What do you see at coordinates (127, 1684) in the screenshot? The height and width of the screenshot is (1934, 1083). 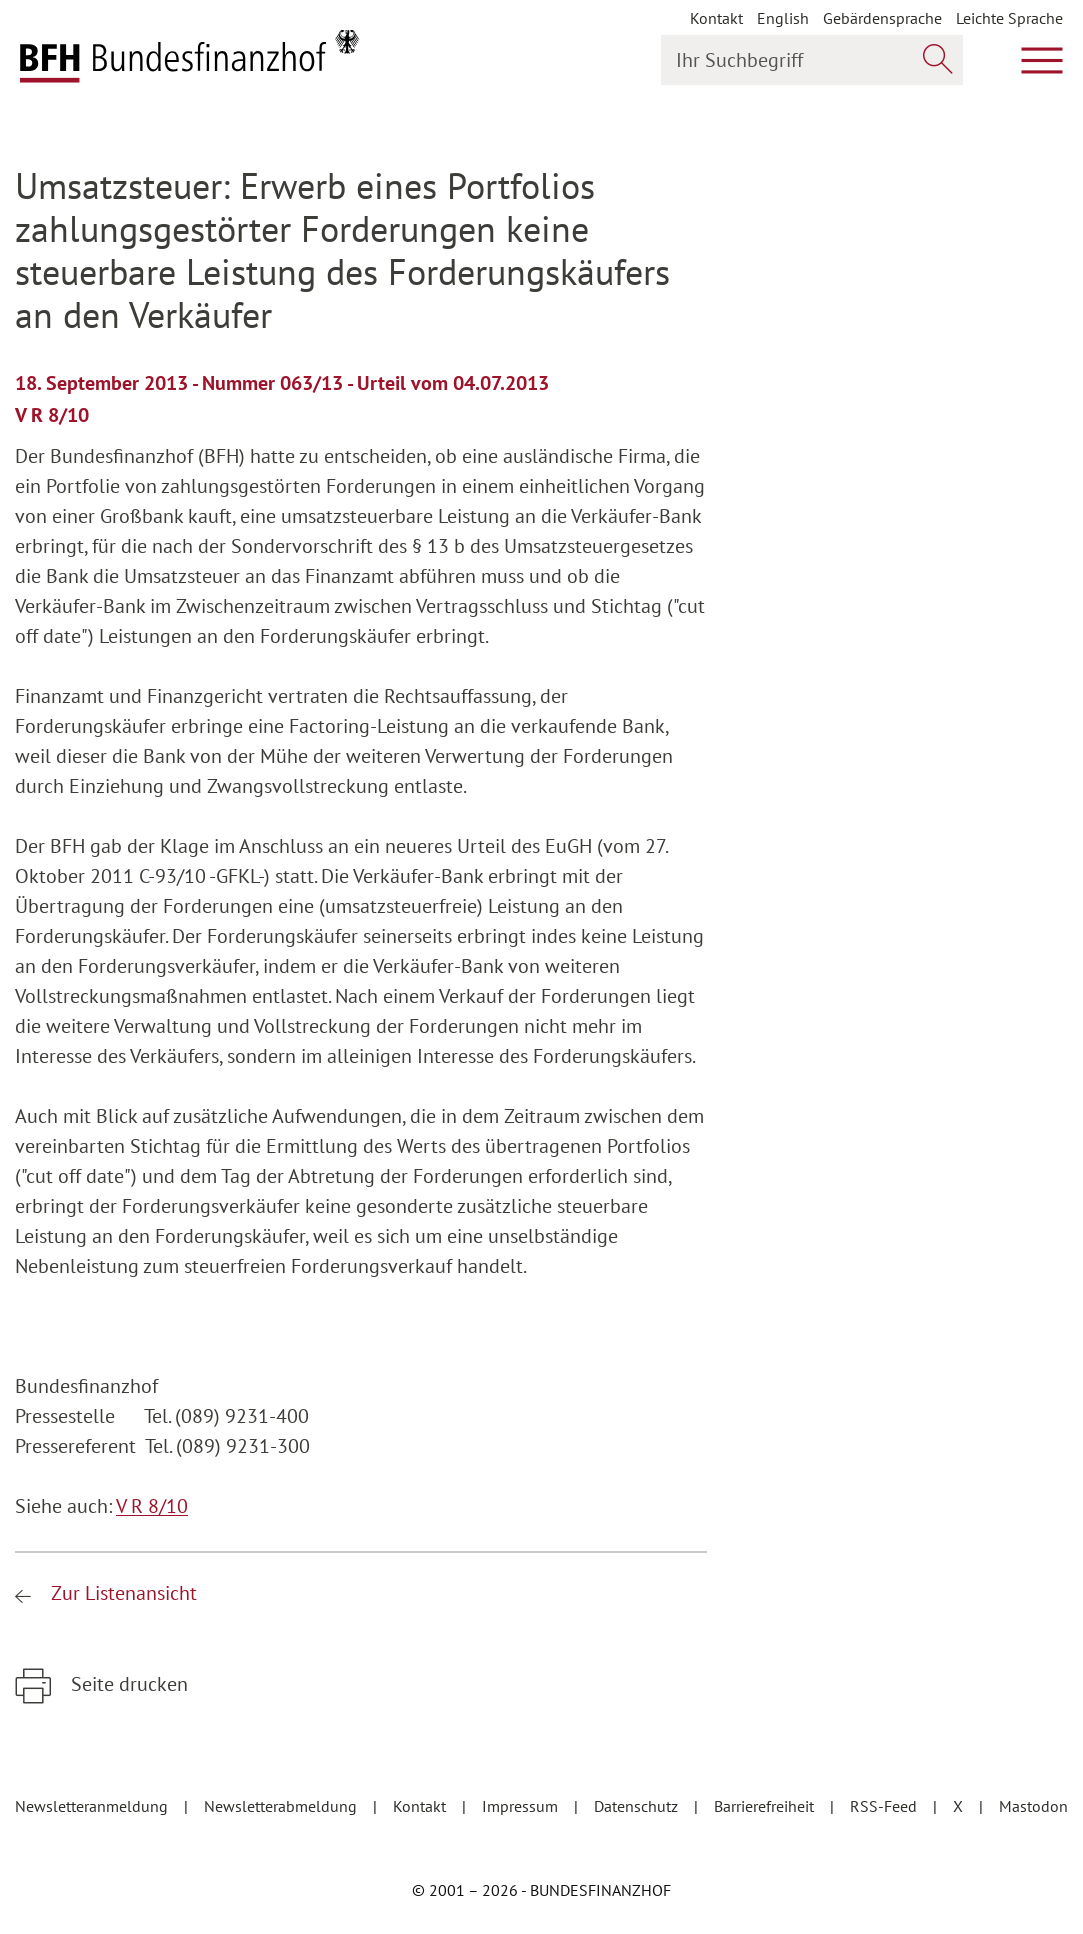 I see `Seite drucken` at bounding box center [127, 1684].